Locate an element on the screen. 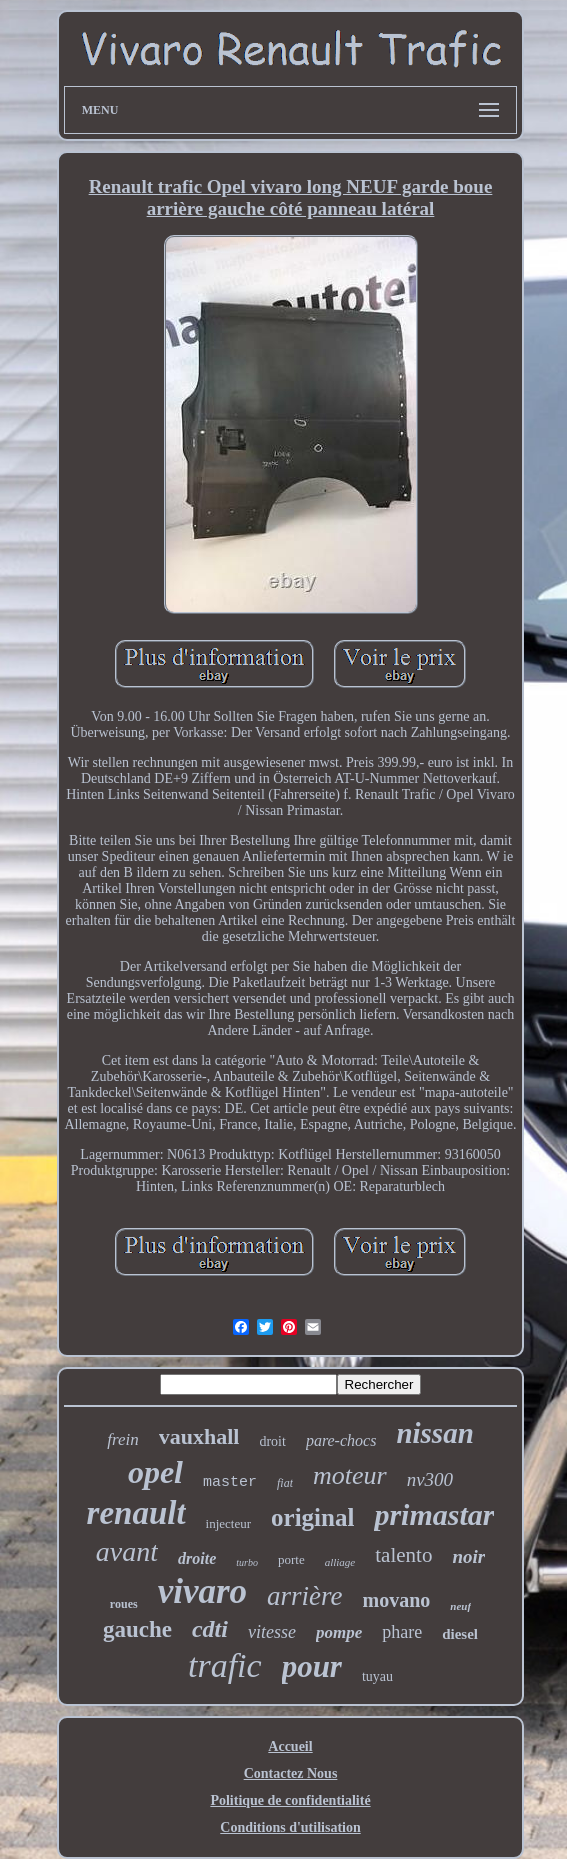 The image size is (567, 1859). droit is located at coordinates (272, 1441).